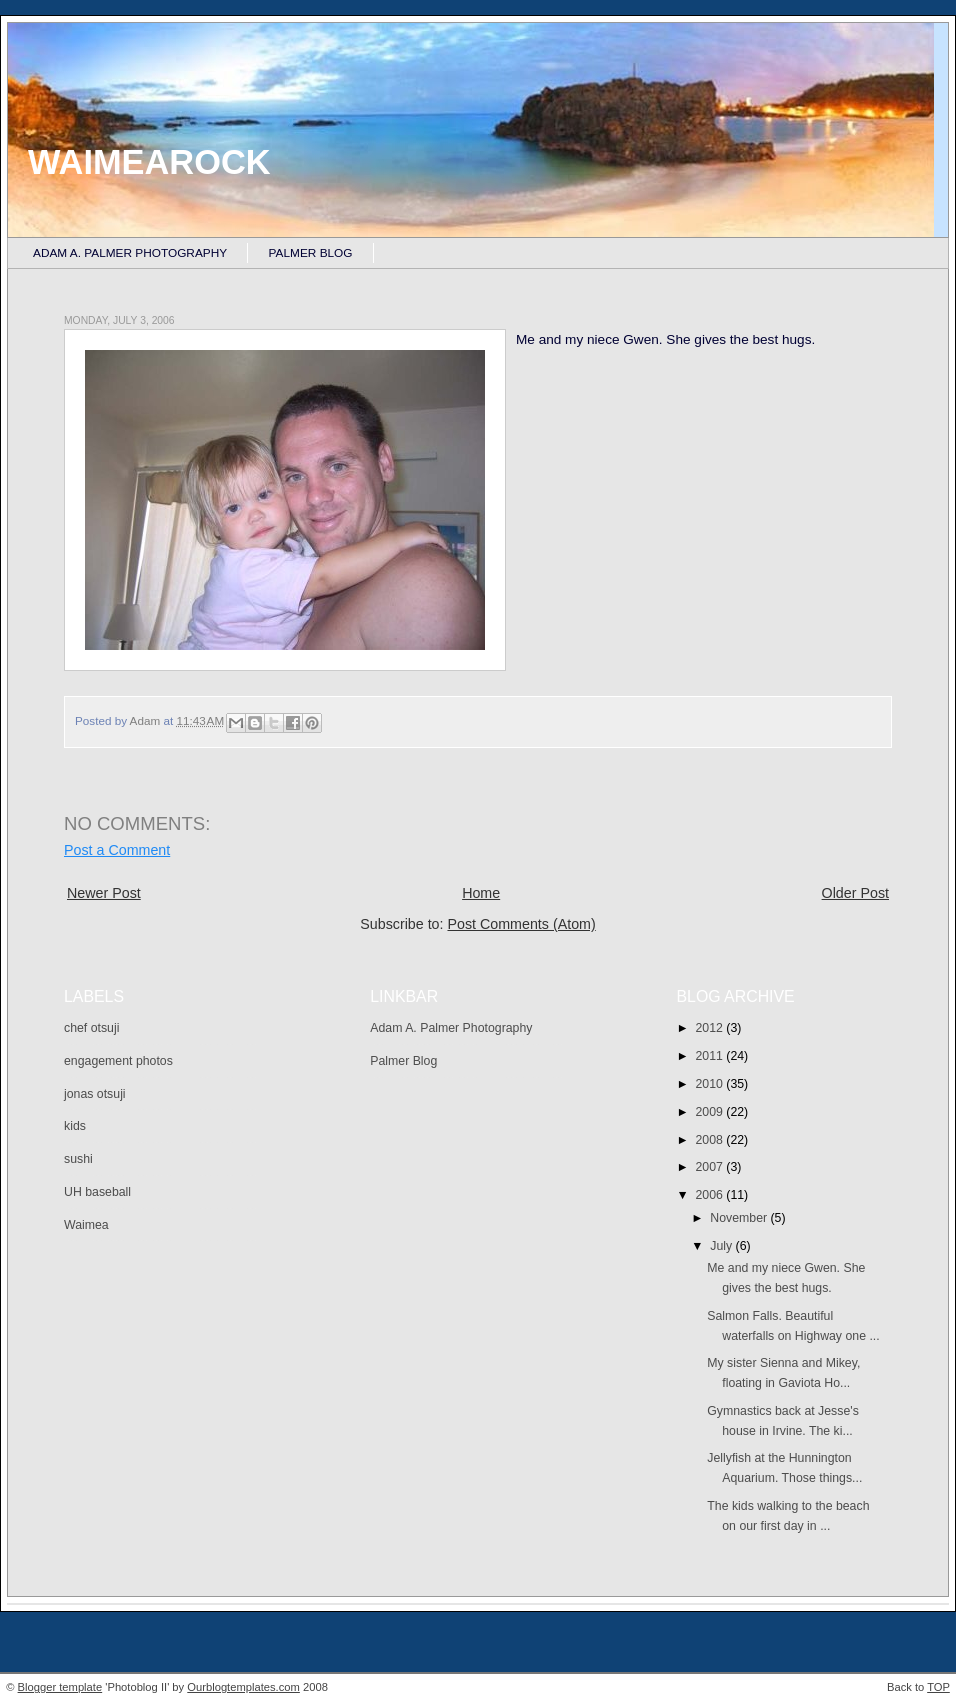 Image resolution: width=956 pixels, height=1707 pixels. What do you see at coordinates (711, 1195) in the screenshot?
I see `2006` at bounding box center [711, 1195].